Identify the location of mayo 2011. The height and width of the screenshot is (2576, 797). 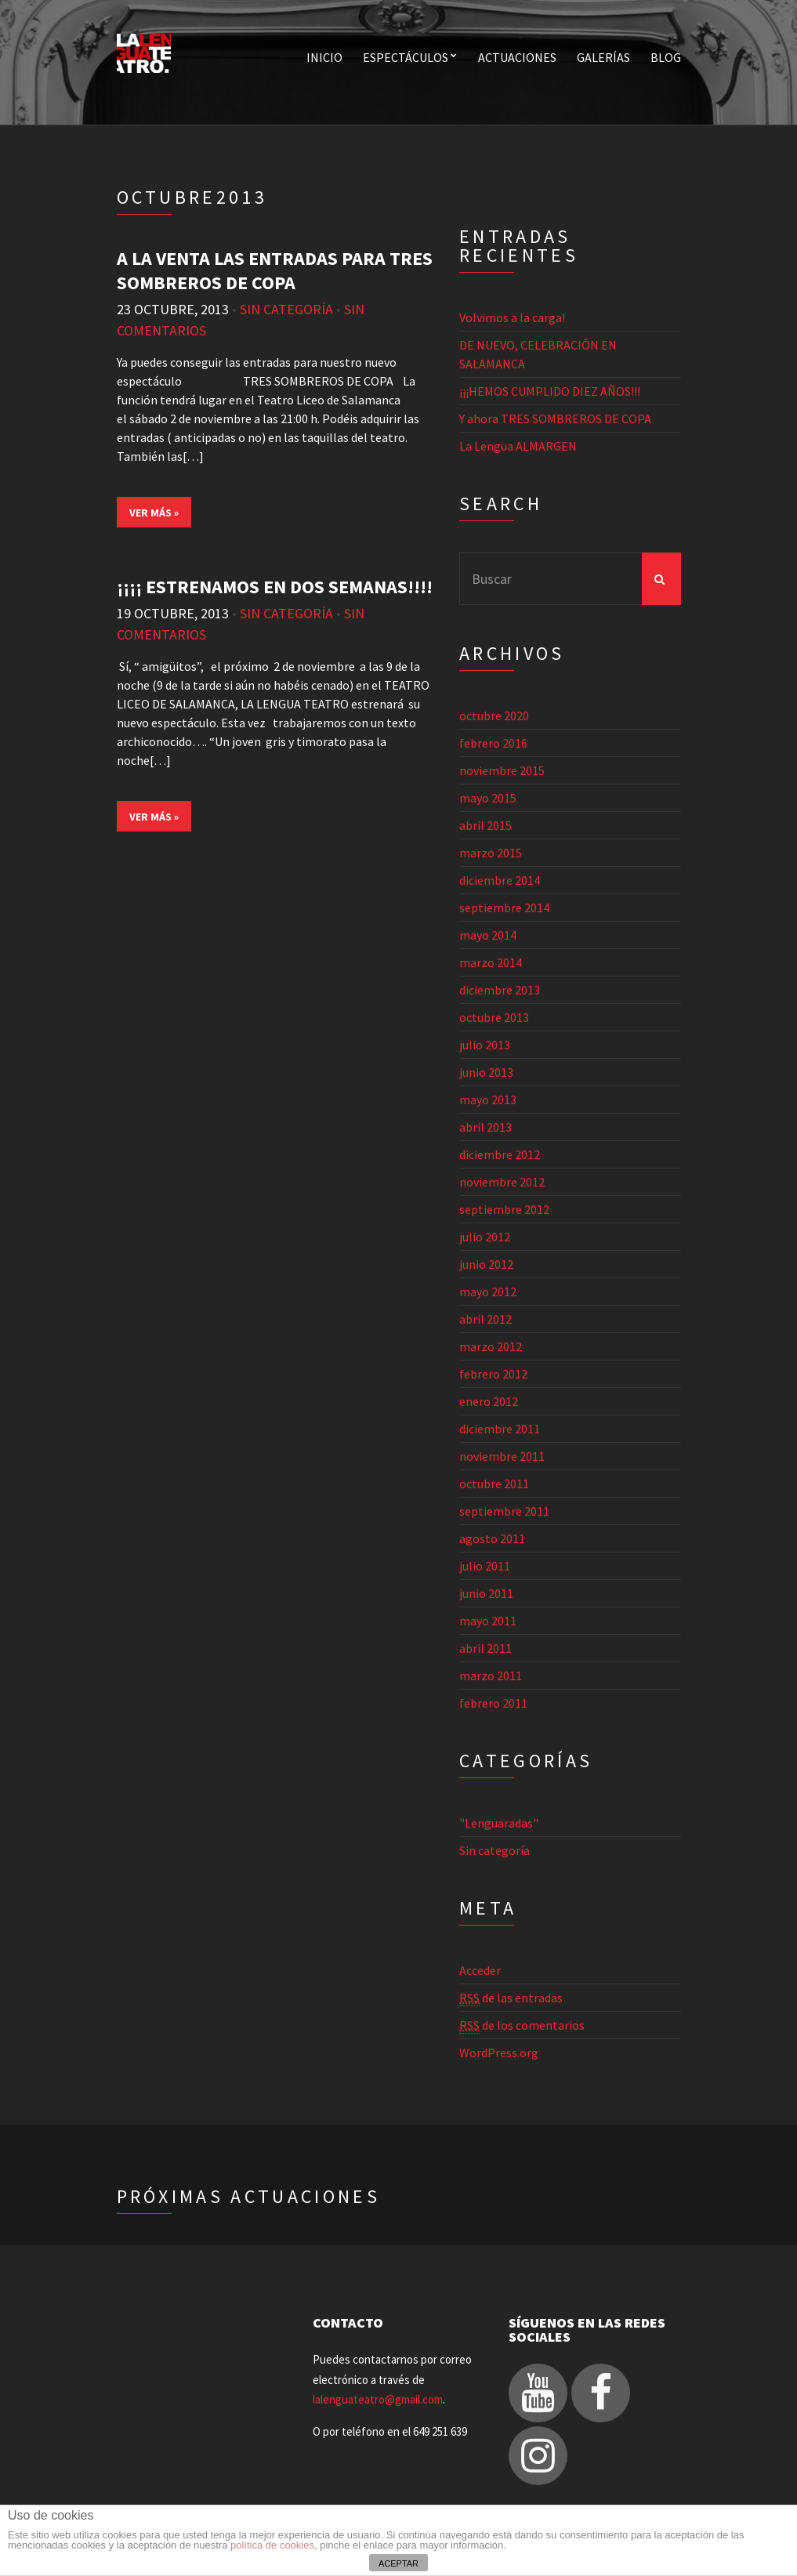
(487, 1621).